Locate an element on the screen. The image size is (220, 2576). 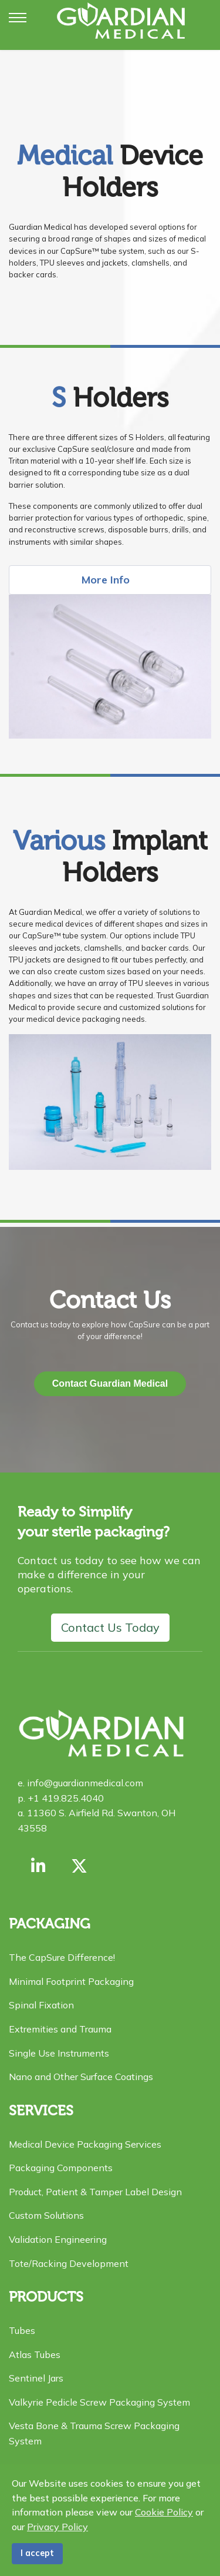
The CapSure Difference! is located at coordinates (62, 1957).